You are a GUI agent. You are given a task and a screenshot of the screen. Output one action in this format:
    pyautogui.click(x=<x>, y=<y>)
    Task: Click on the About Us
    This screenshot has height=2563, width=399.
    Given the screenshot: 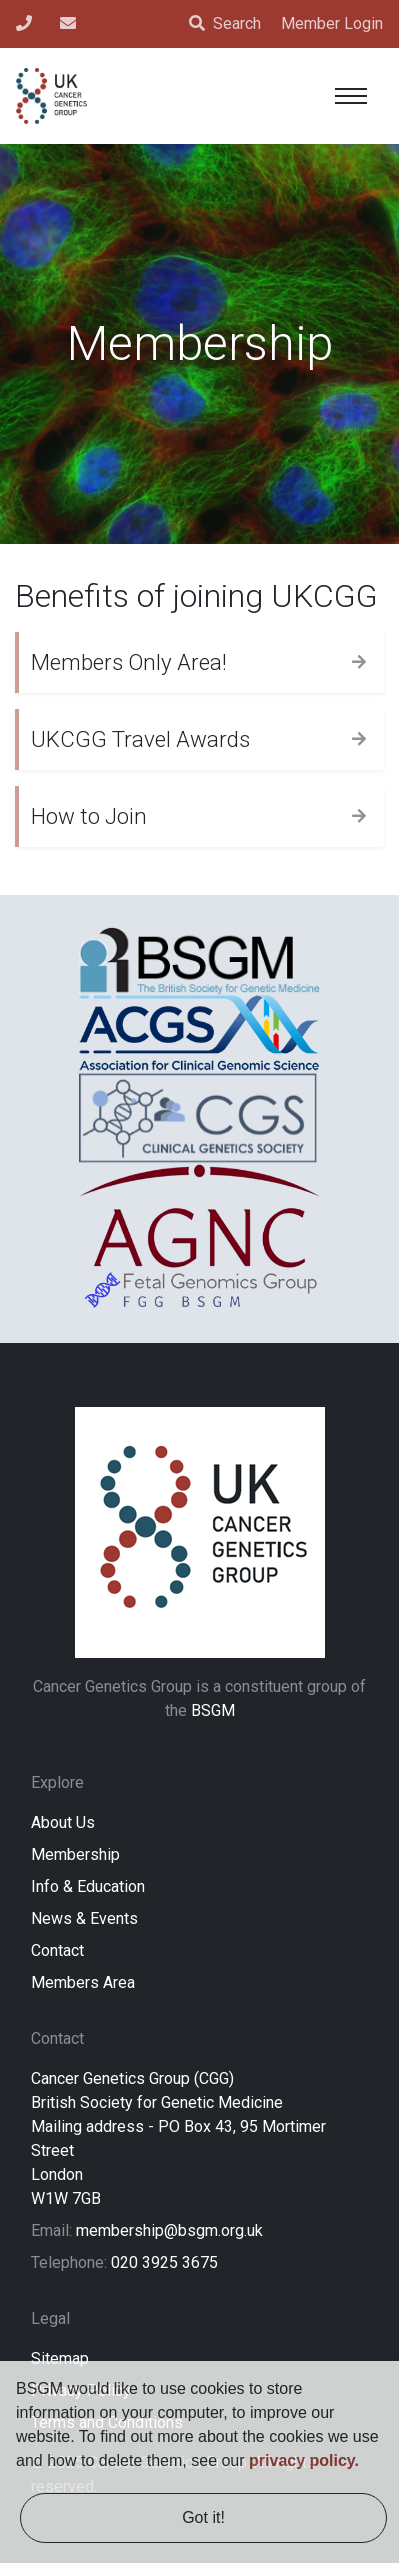 What is the action you would take?
    pyautogui.click(x=63, y=1822)
    